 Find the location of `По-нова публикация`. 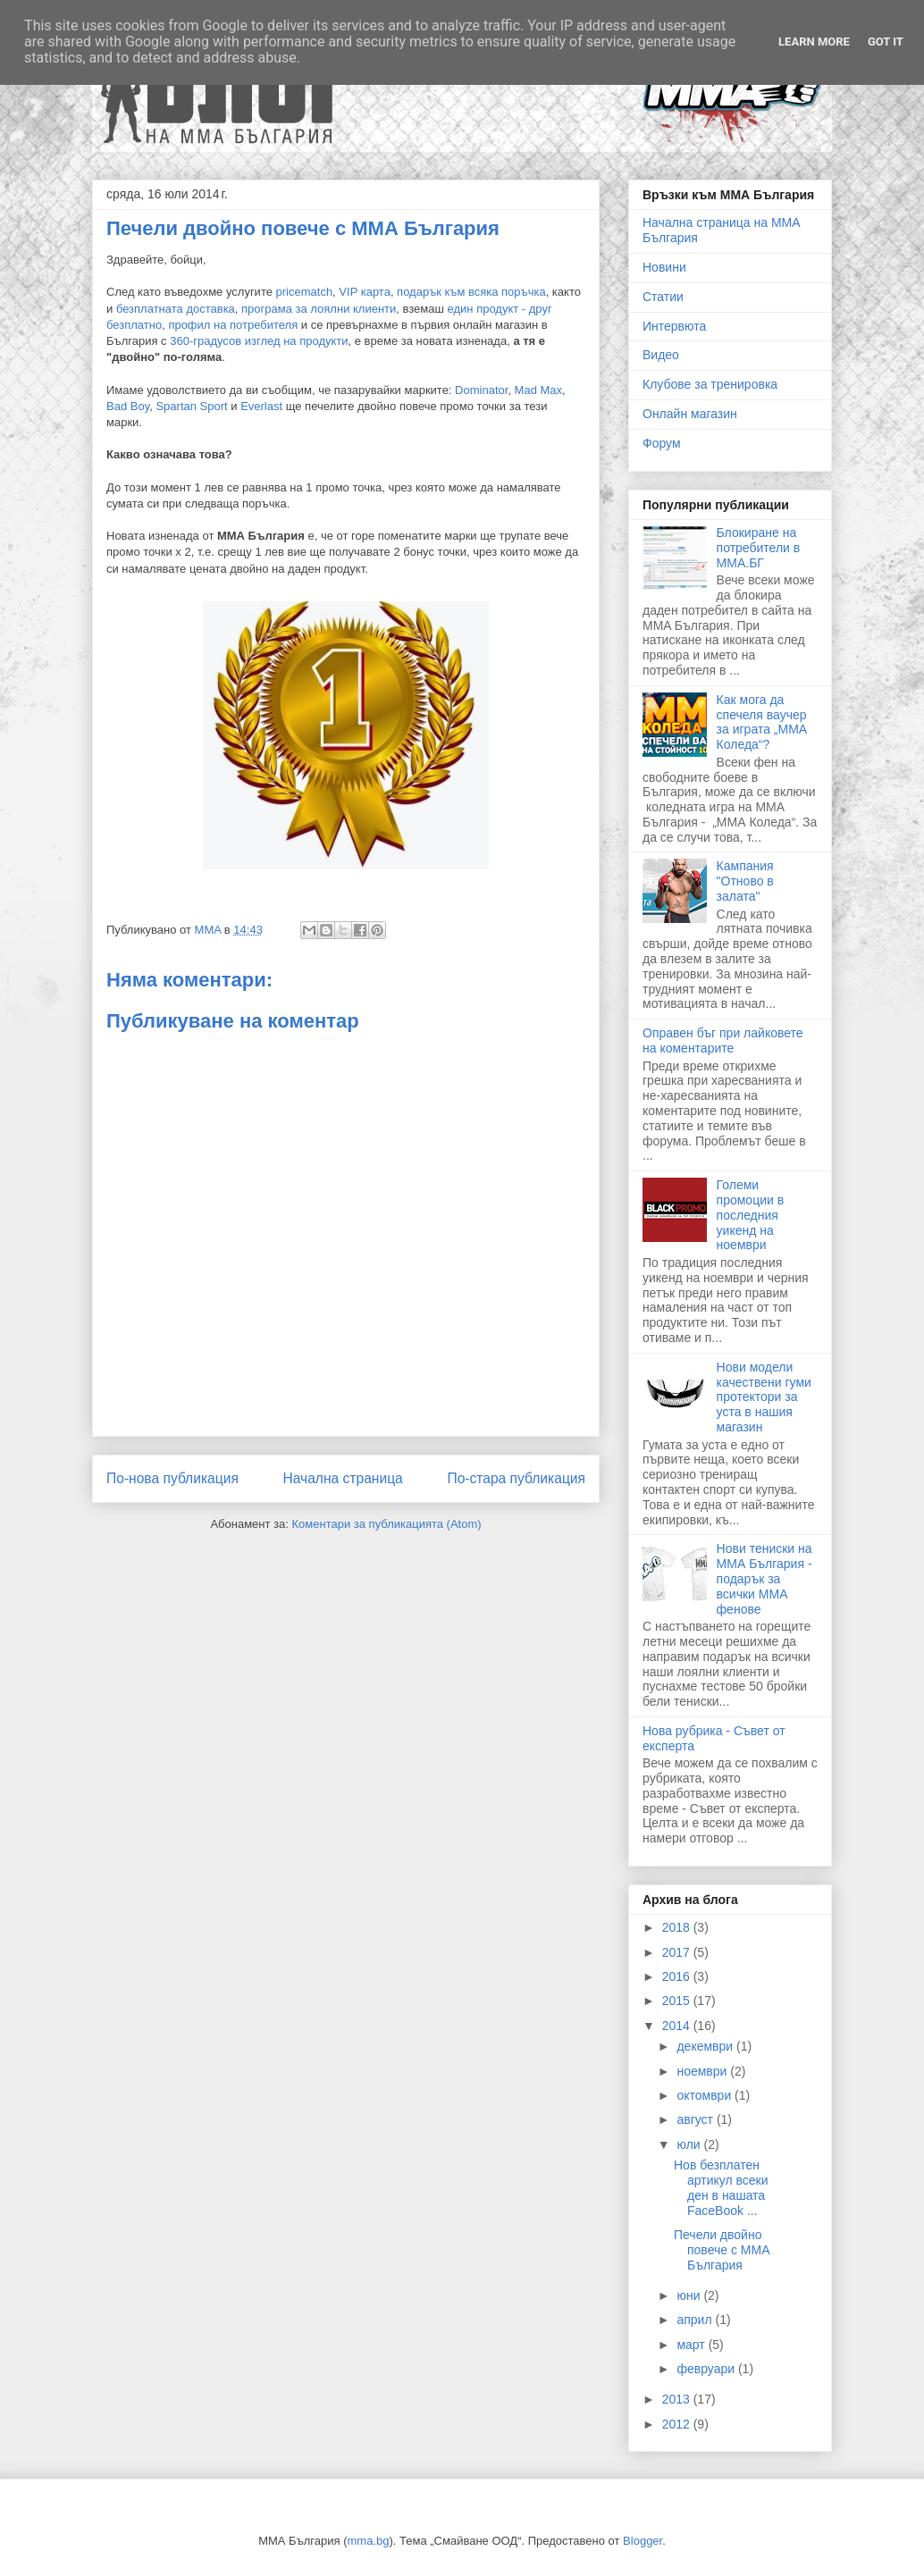

По-нова публикация is located at coordinates (172, 1478).